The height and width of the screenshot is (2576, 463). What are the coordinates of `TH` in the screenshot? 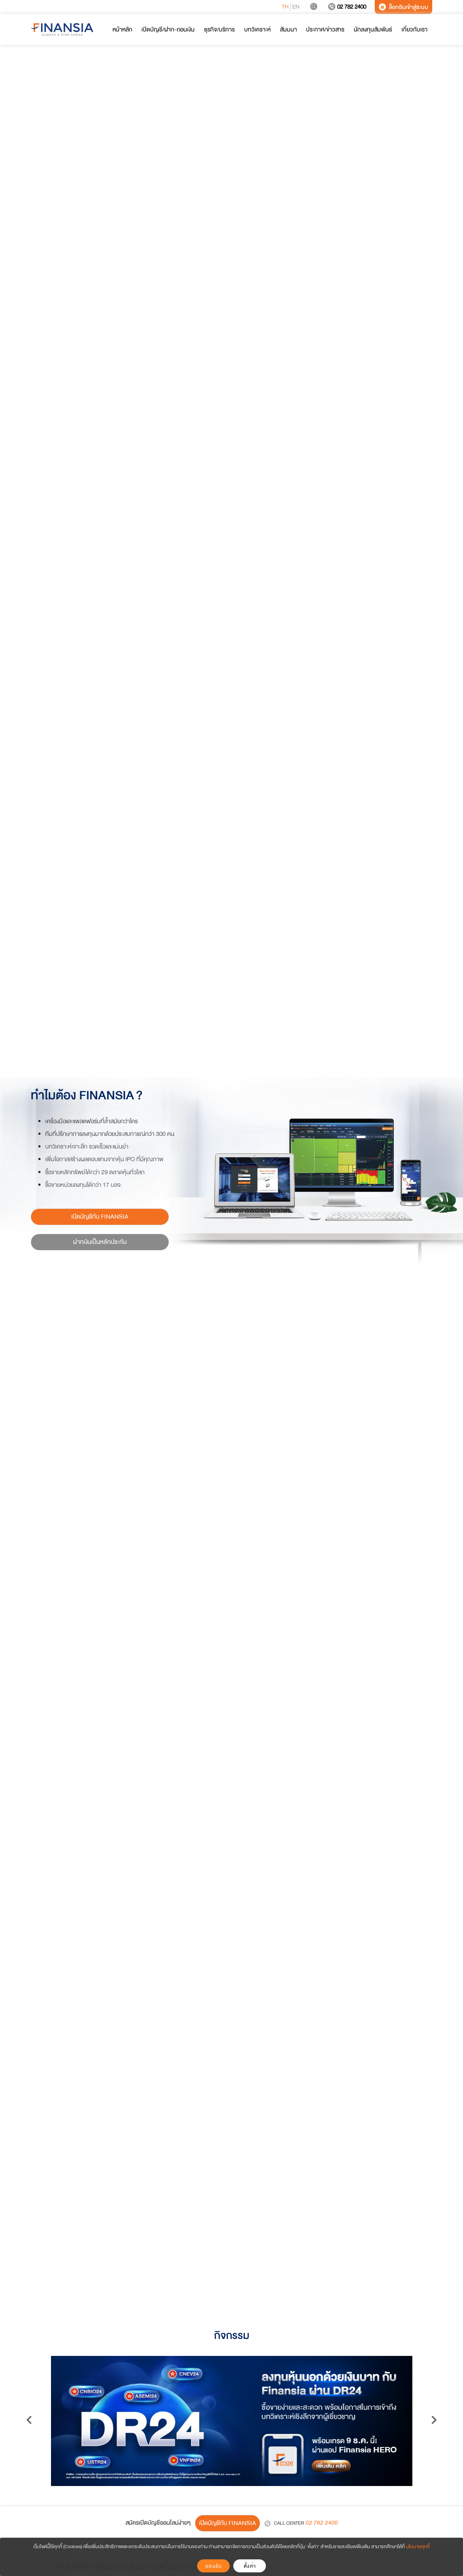 It's located at (285, 7).